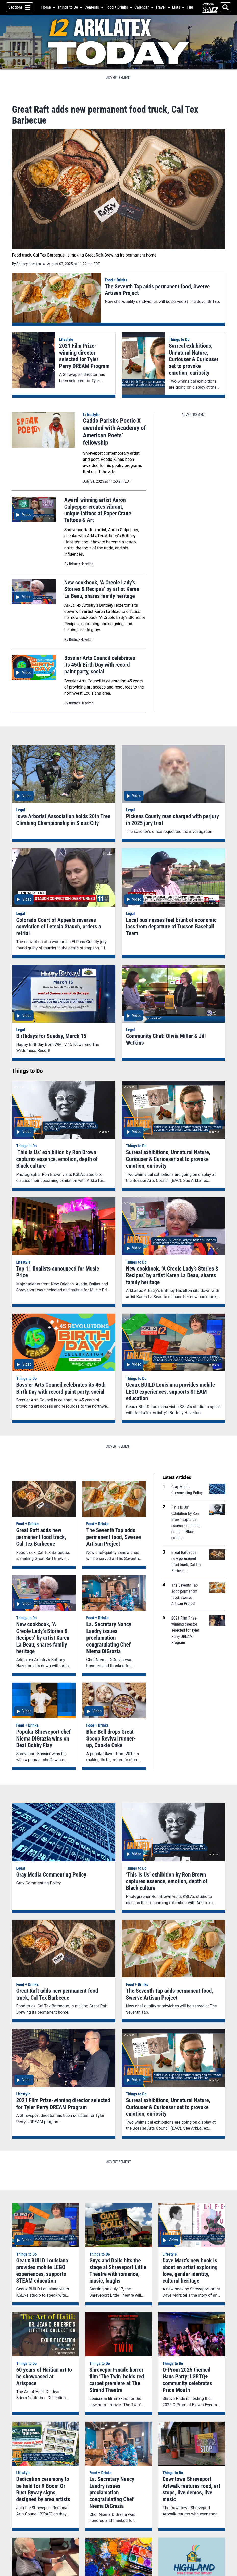  Describe the element at coordinates (141, 7) in the screenshot. I see `Calendar` at that location.